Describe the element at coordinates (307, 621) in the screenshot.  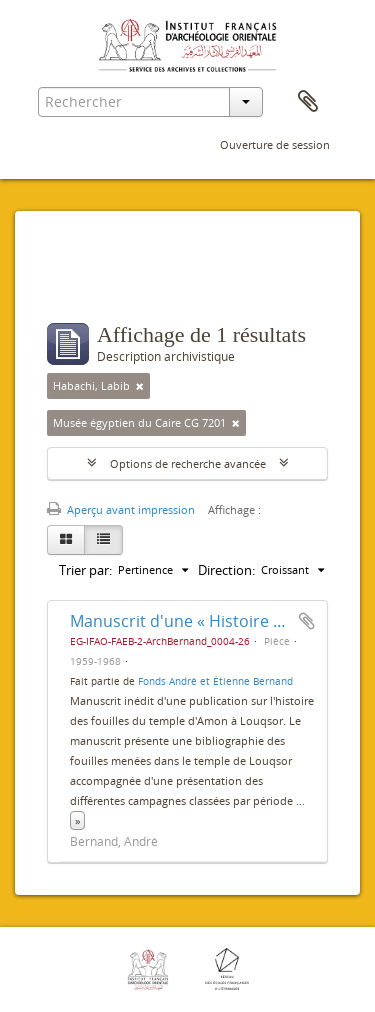
I see `Ajouter au presse-papier` at that location.